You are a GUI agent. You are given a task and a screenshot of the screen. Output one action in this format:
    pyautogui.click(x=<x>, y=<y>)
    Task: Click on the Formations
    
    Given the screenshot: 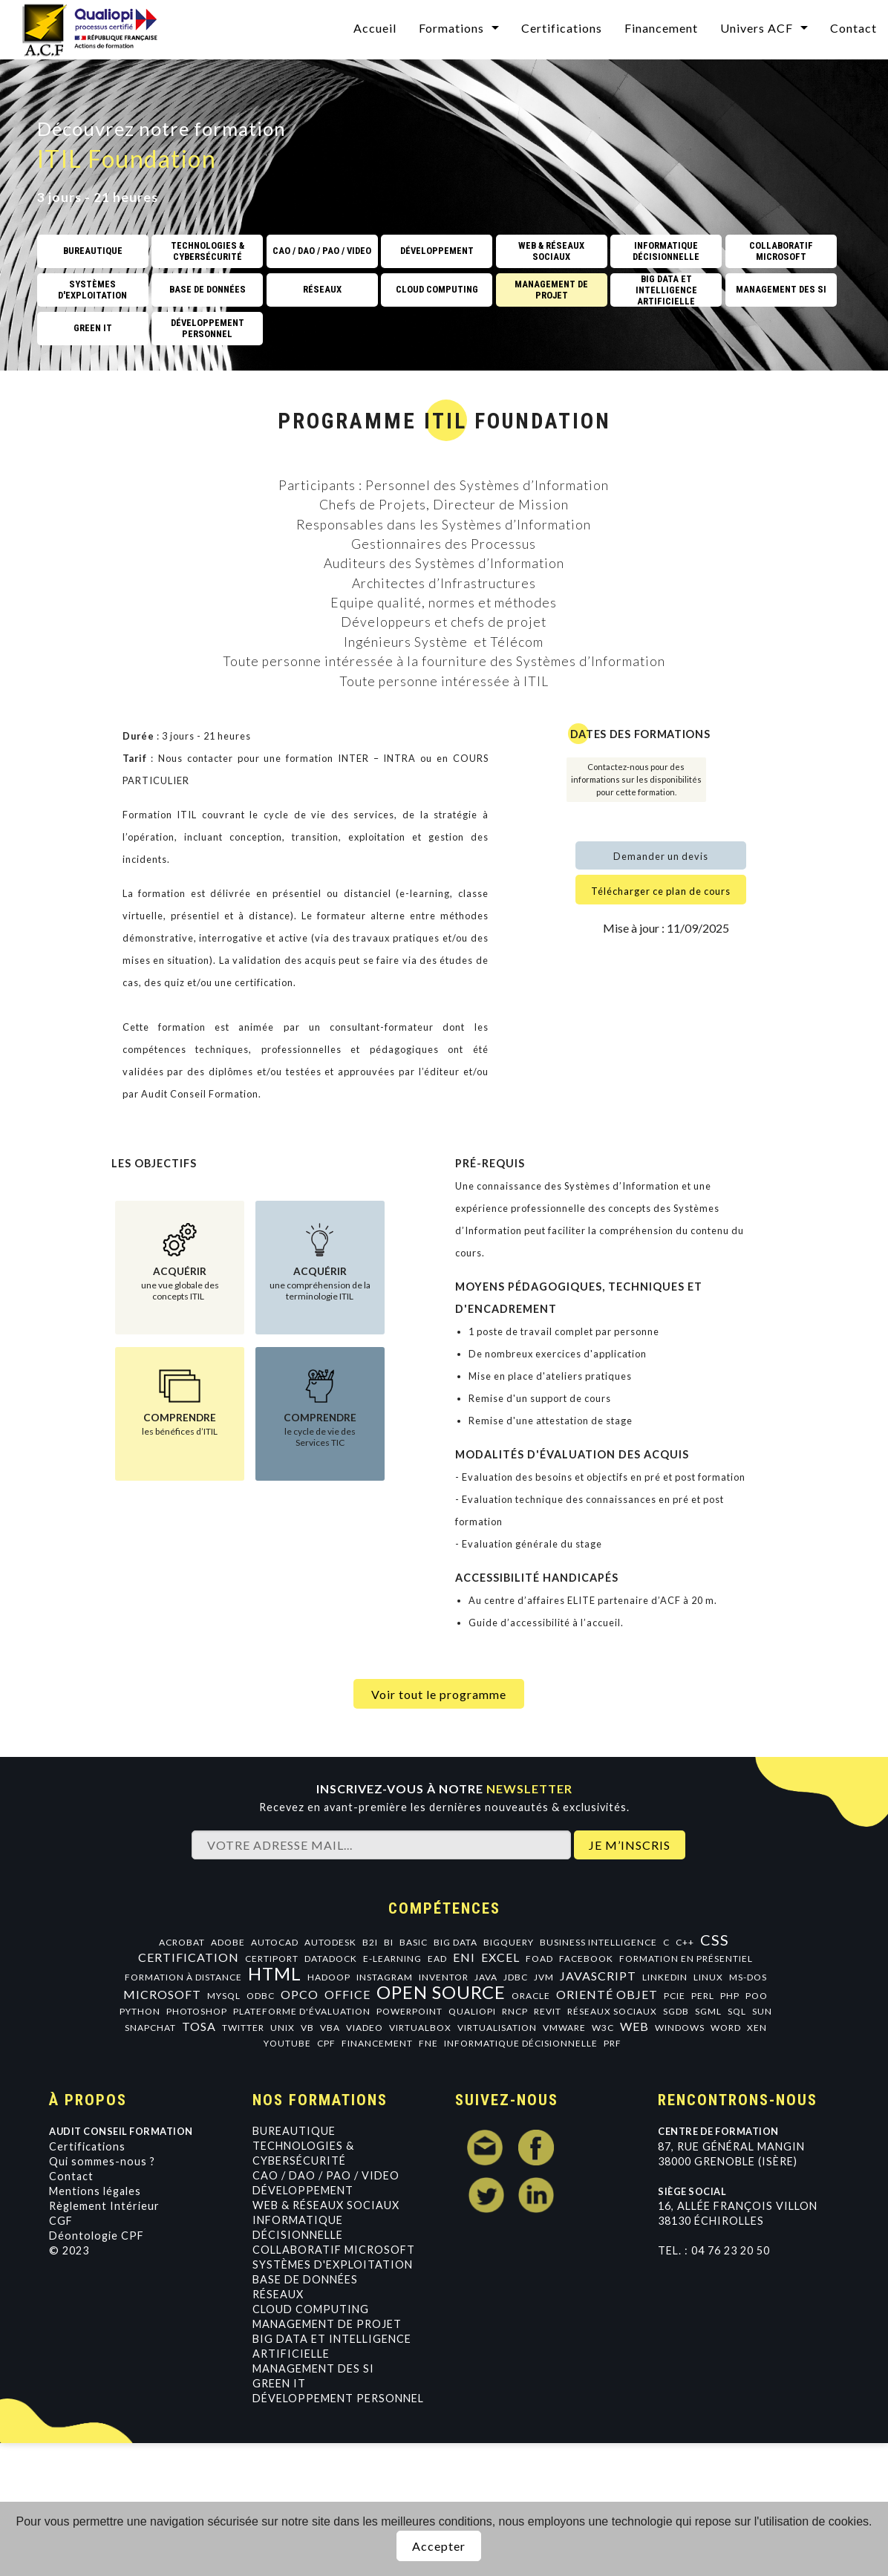 What is the action you would take?
    pyautogui.click(x=451, y=28)
    